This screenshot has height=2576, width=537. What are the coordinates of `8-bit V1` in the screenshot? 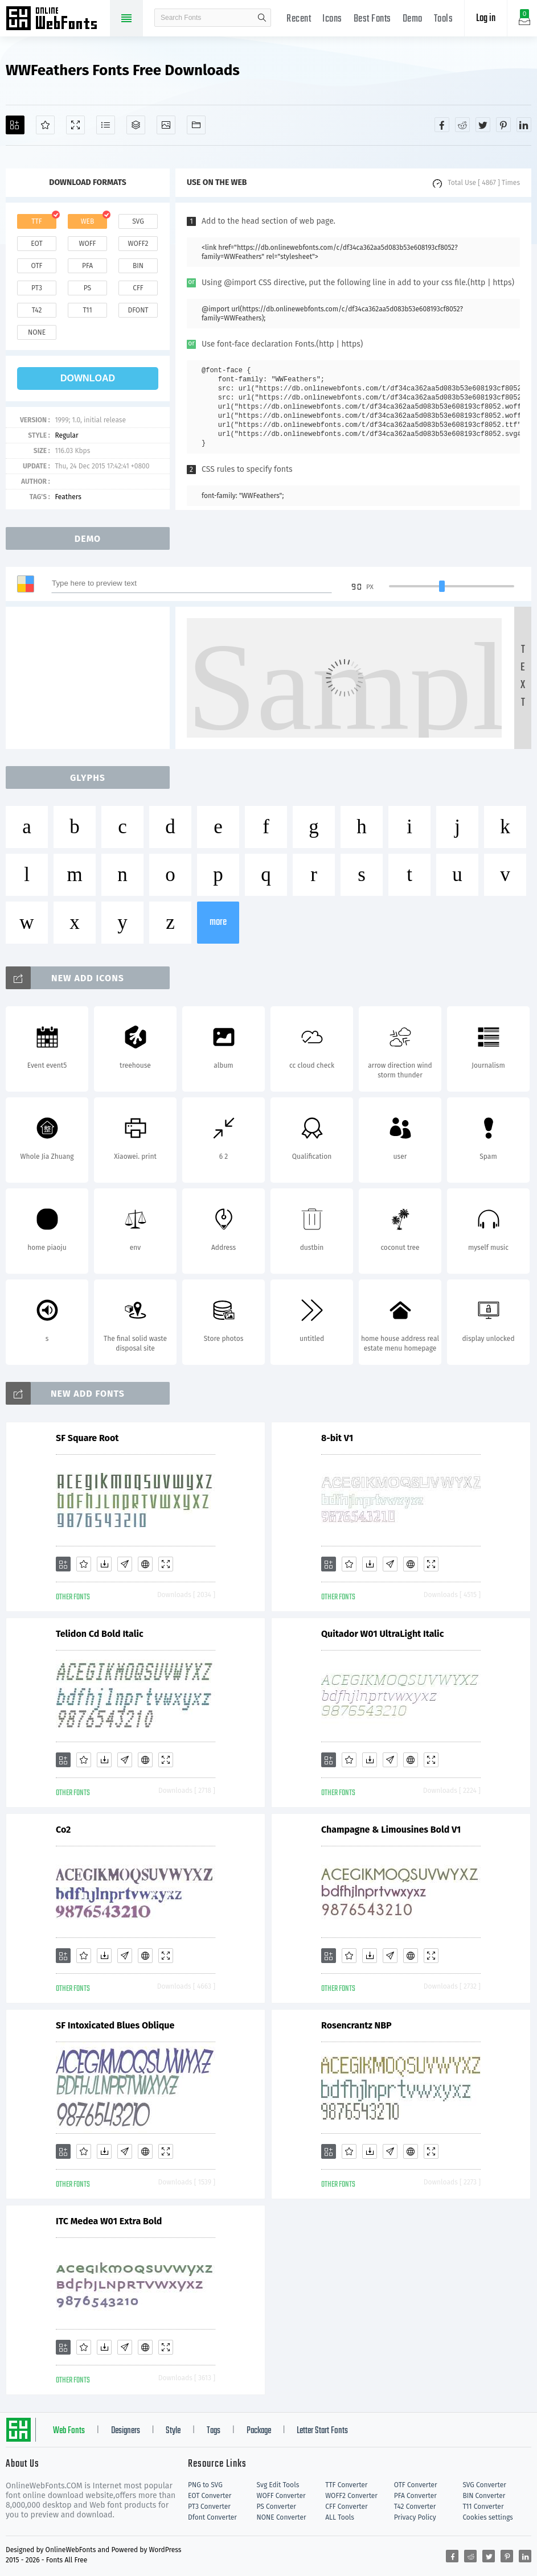 It's located at (337, 1438).